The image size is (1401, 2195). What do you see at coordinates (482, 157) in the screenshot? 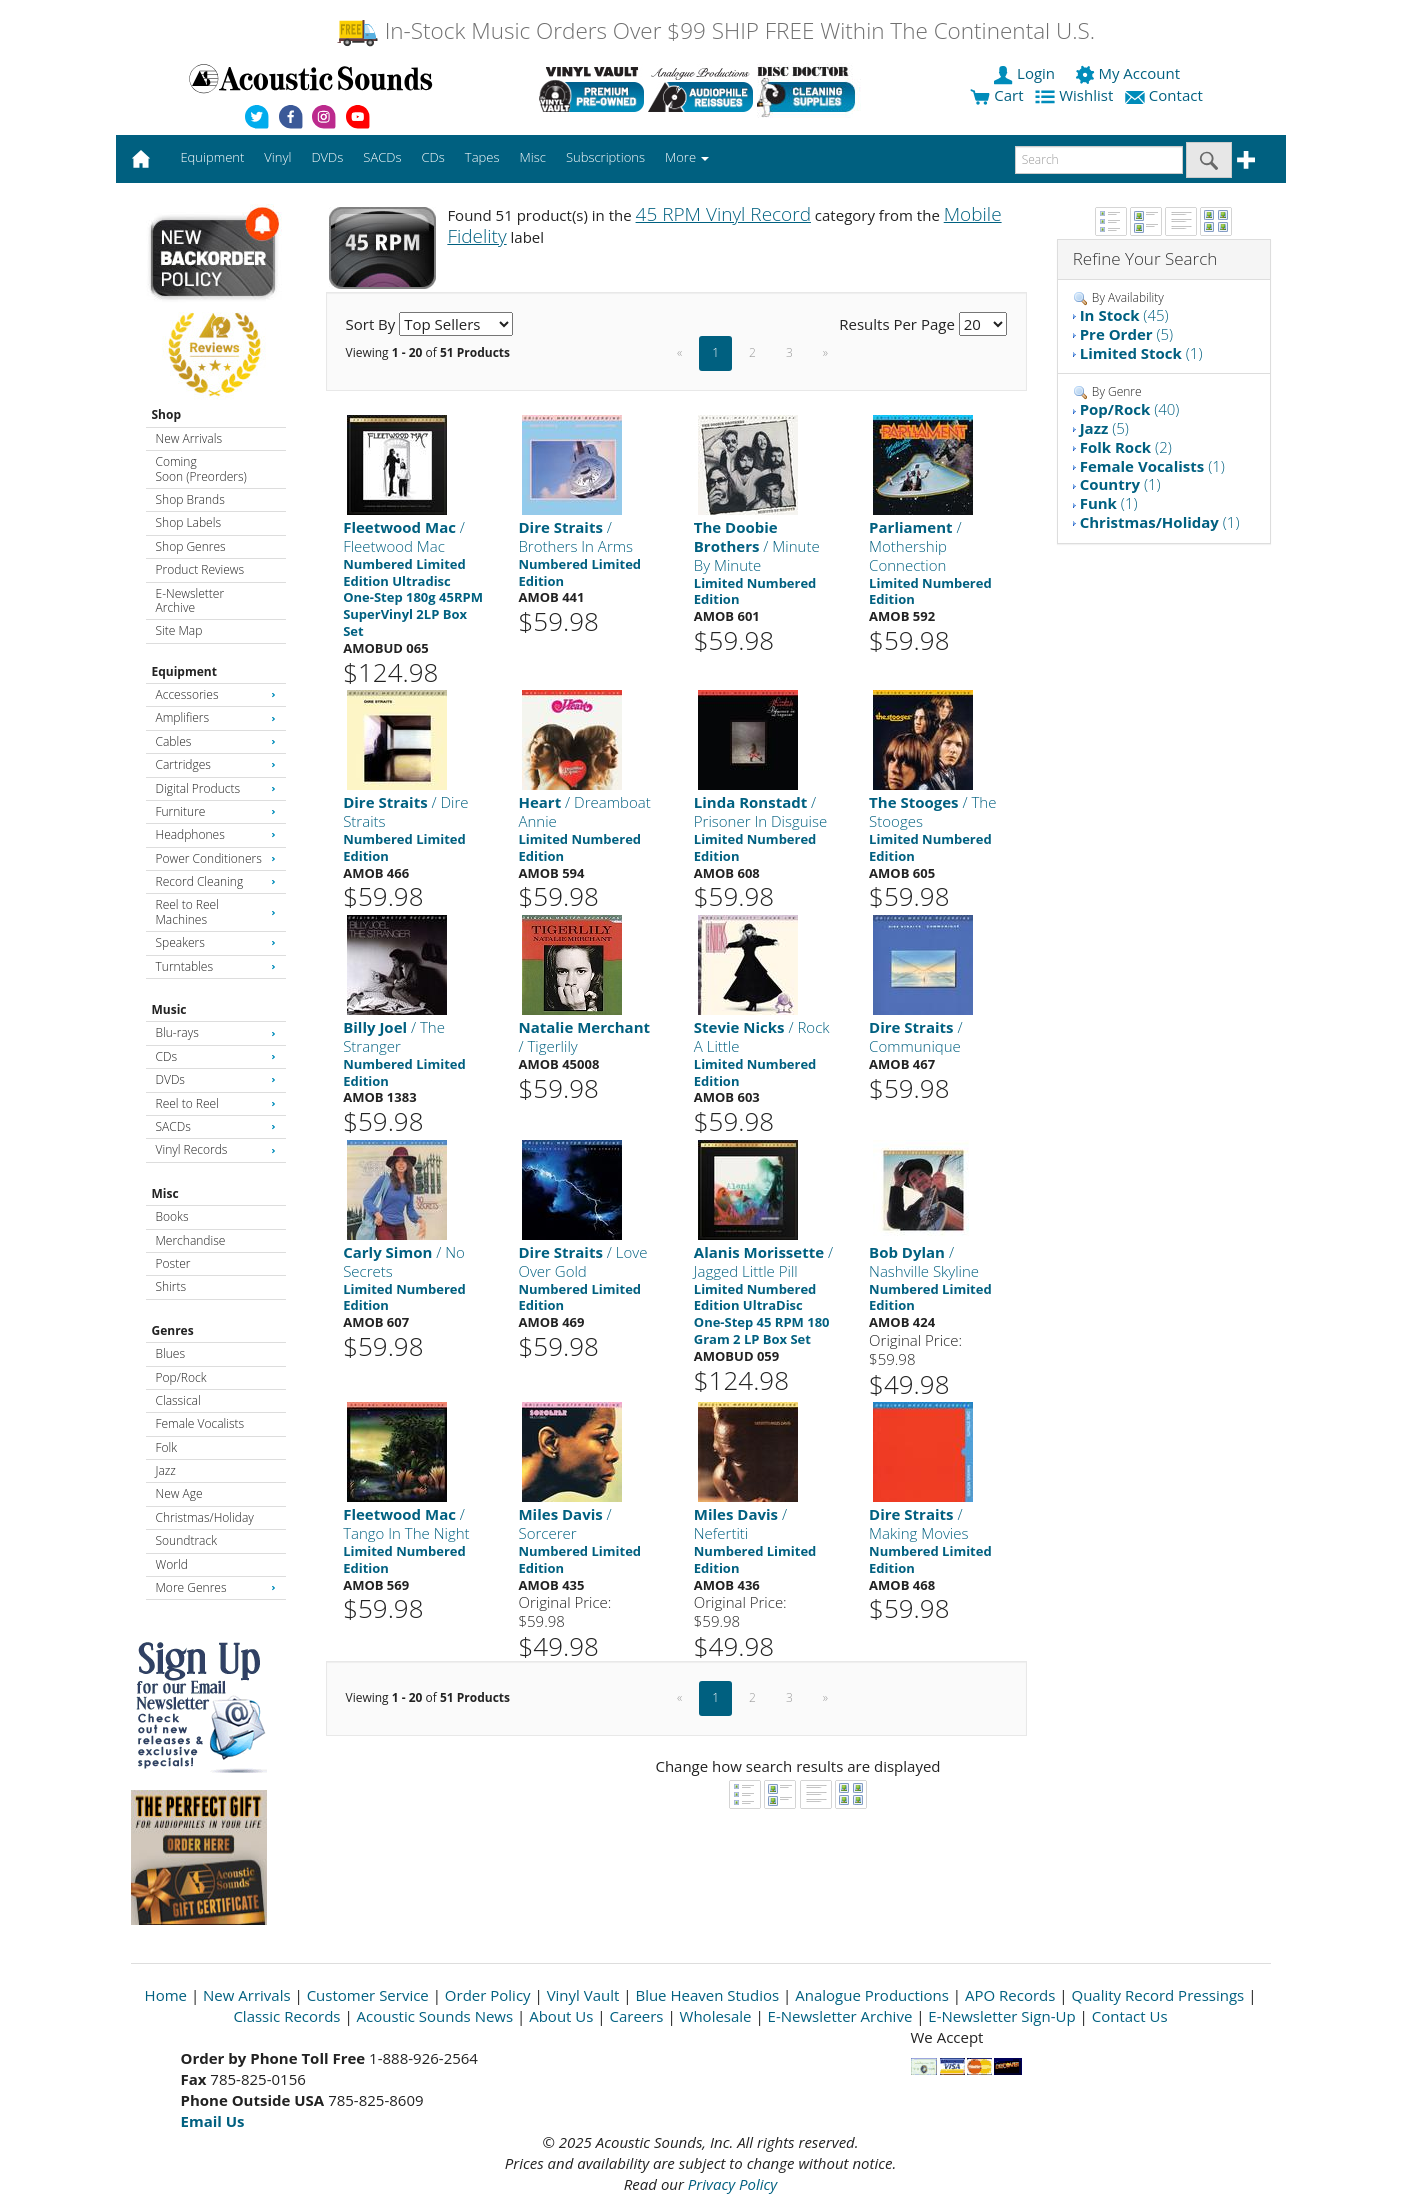
I see `Tapes [button]` at bounding box center [482, 157].